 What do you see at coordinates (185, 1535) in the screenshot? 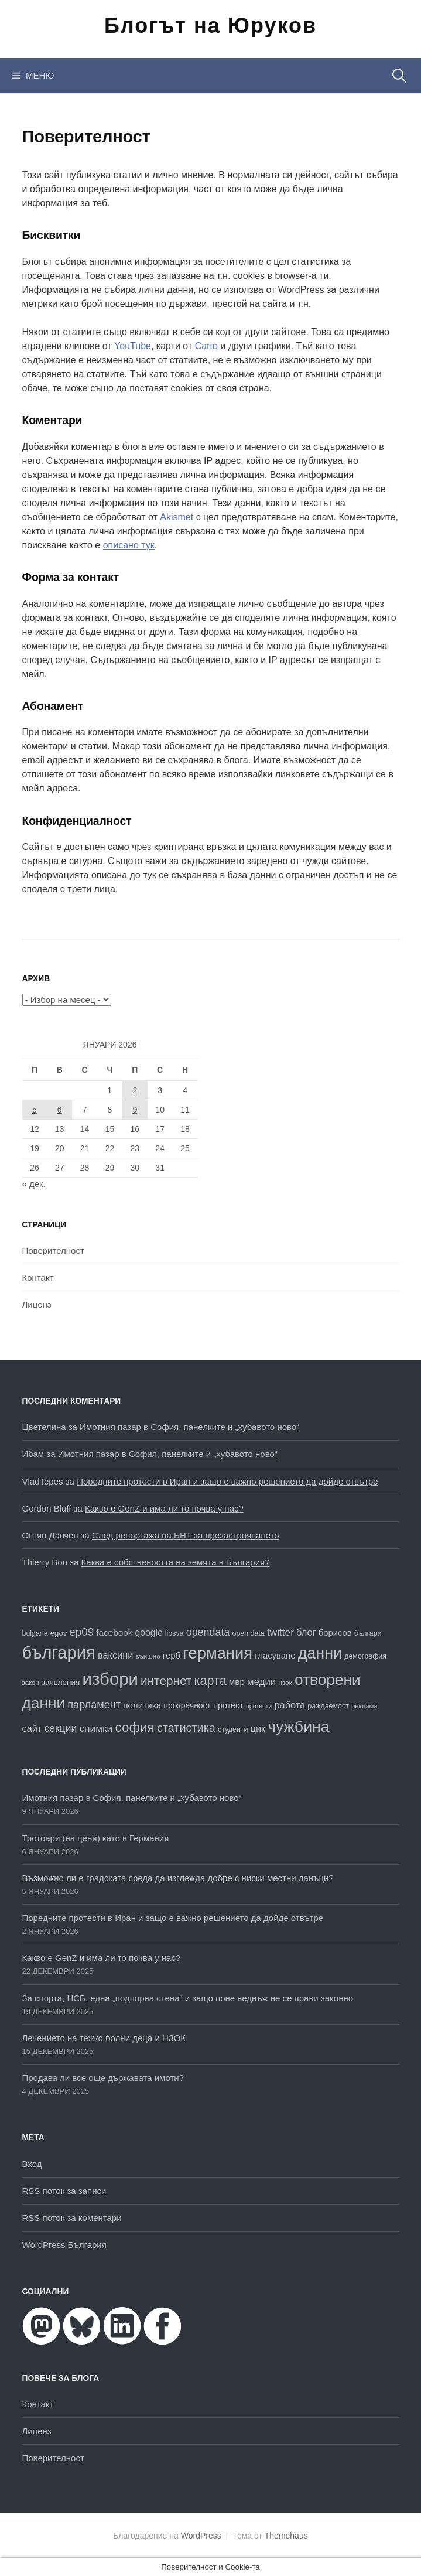
I see `След репортажа на БНТ за презастрояването` at bounding box center [185, 1535].